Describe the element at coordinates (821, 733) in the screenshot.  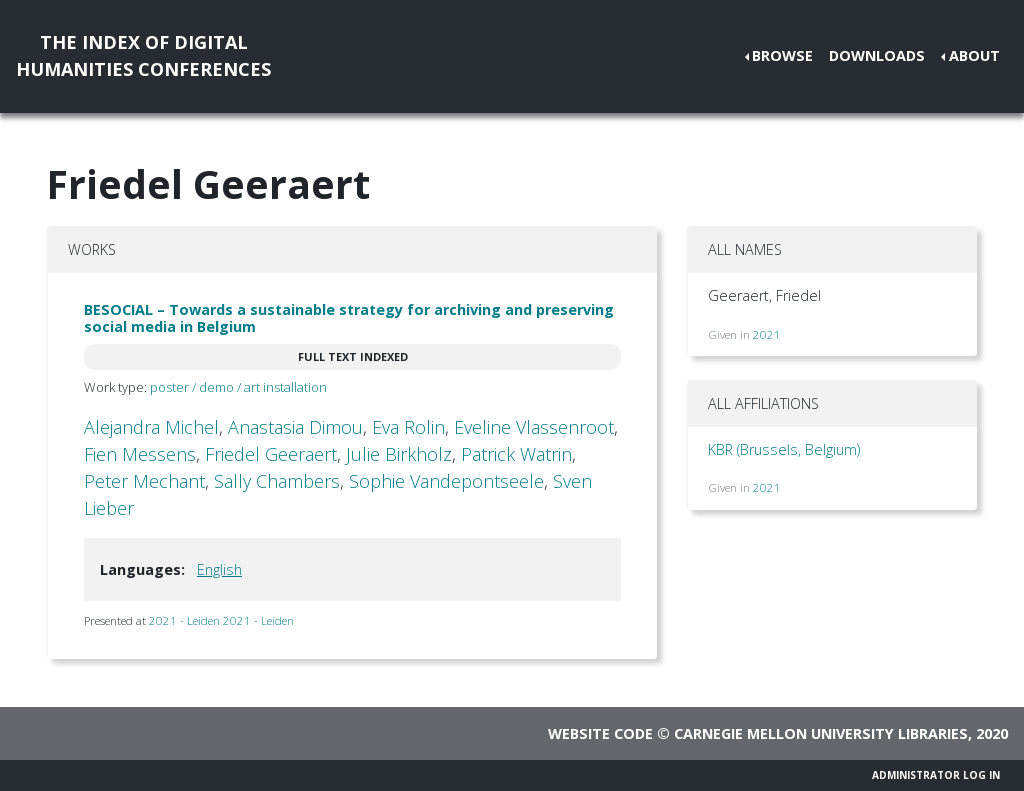
I see `Carnegie Mellon University Libraries` at that location.